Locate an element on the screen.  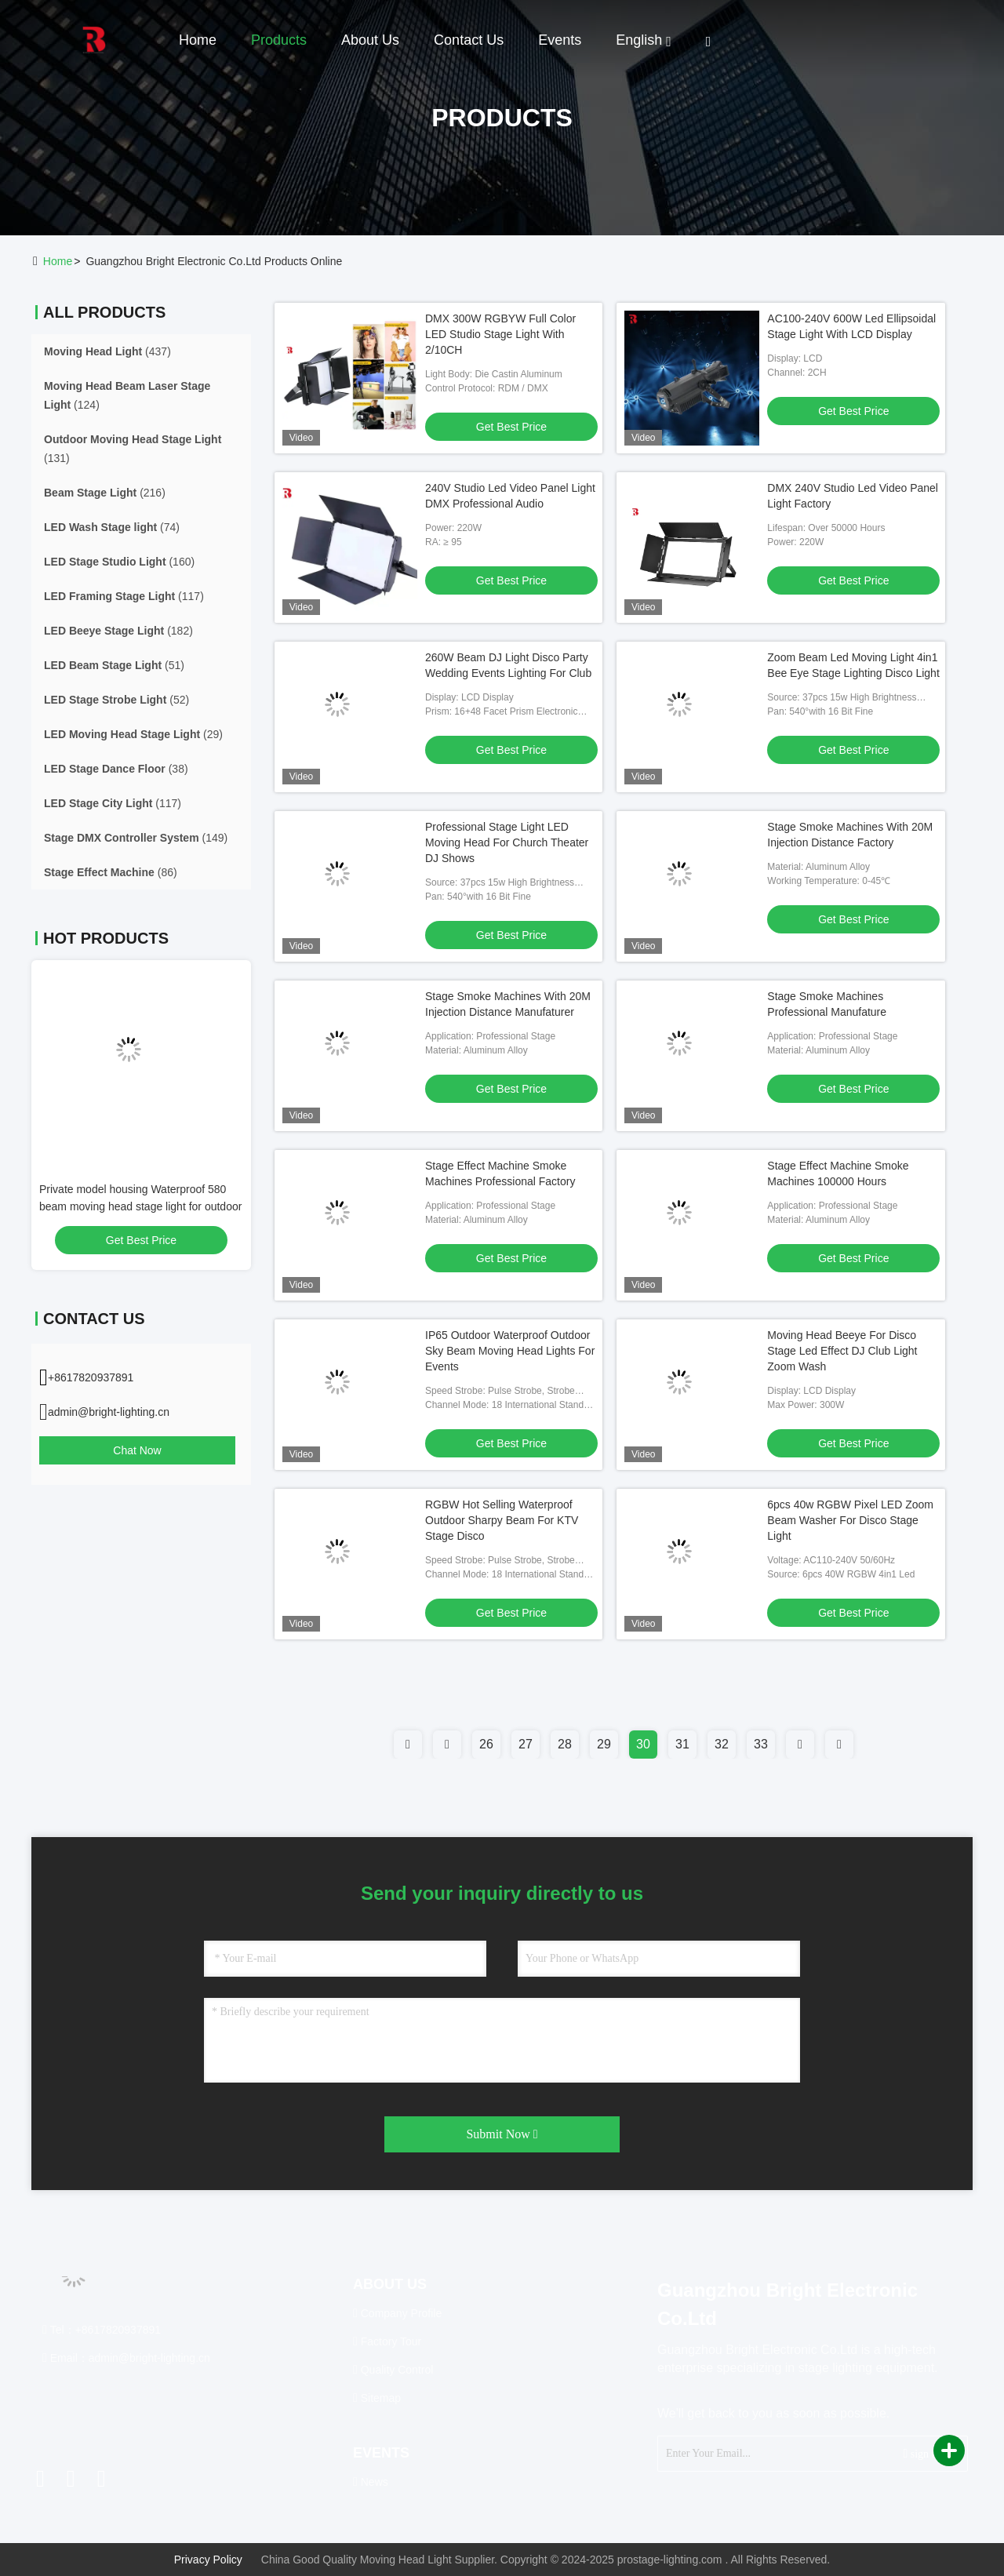
(117) is located at coordinates (124, 596).